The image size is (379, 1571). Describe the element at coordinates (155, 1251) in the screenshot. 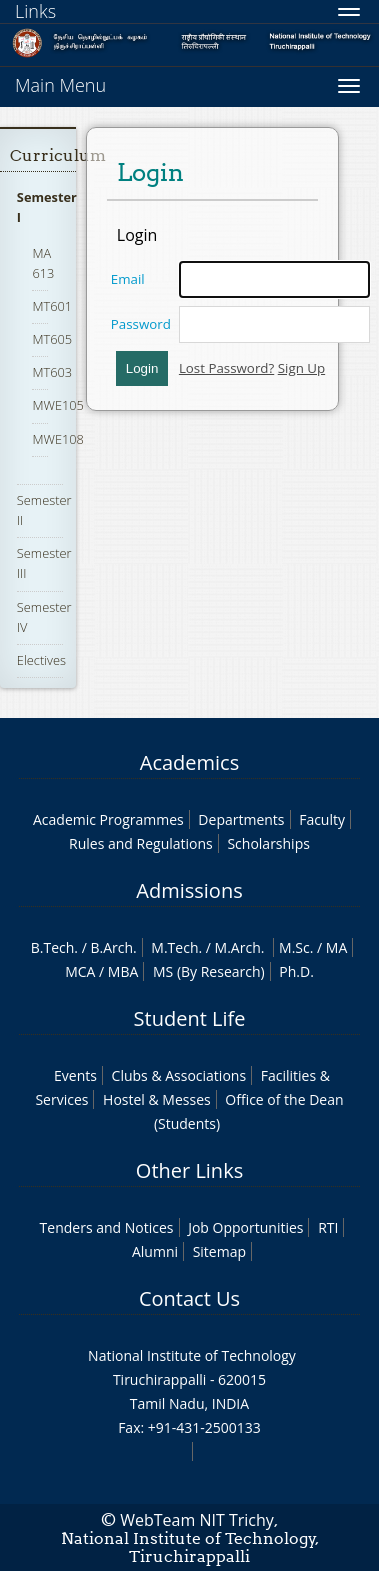

I see `Alumni` at that location.